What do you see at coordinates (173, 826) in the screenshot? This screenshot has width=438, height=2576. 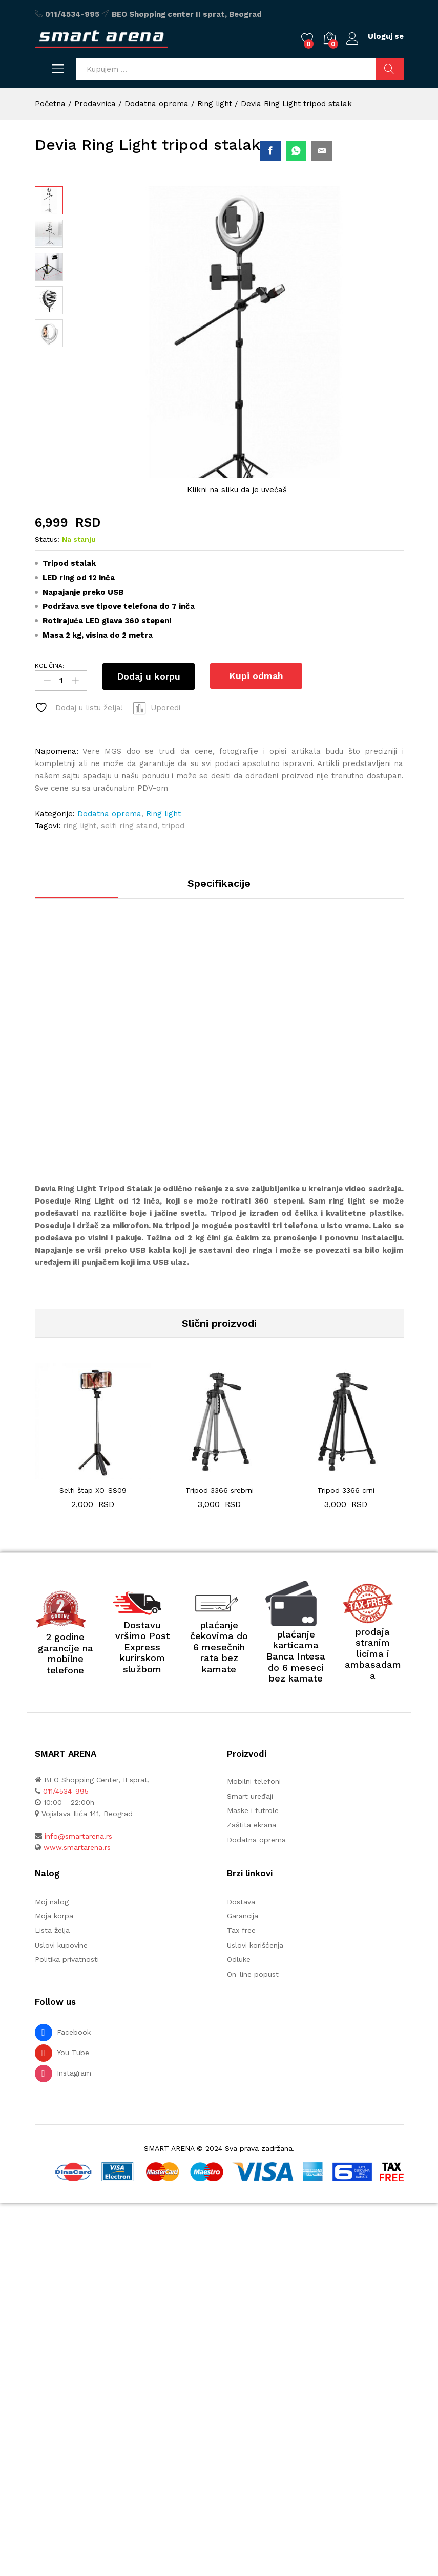 I see `tripod` at bounding box center [173, 826].